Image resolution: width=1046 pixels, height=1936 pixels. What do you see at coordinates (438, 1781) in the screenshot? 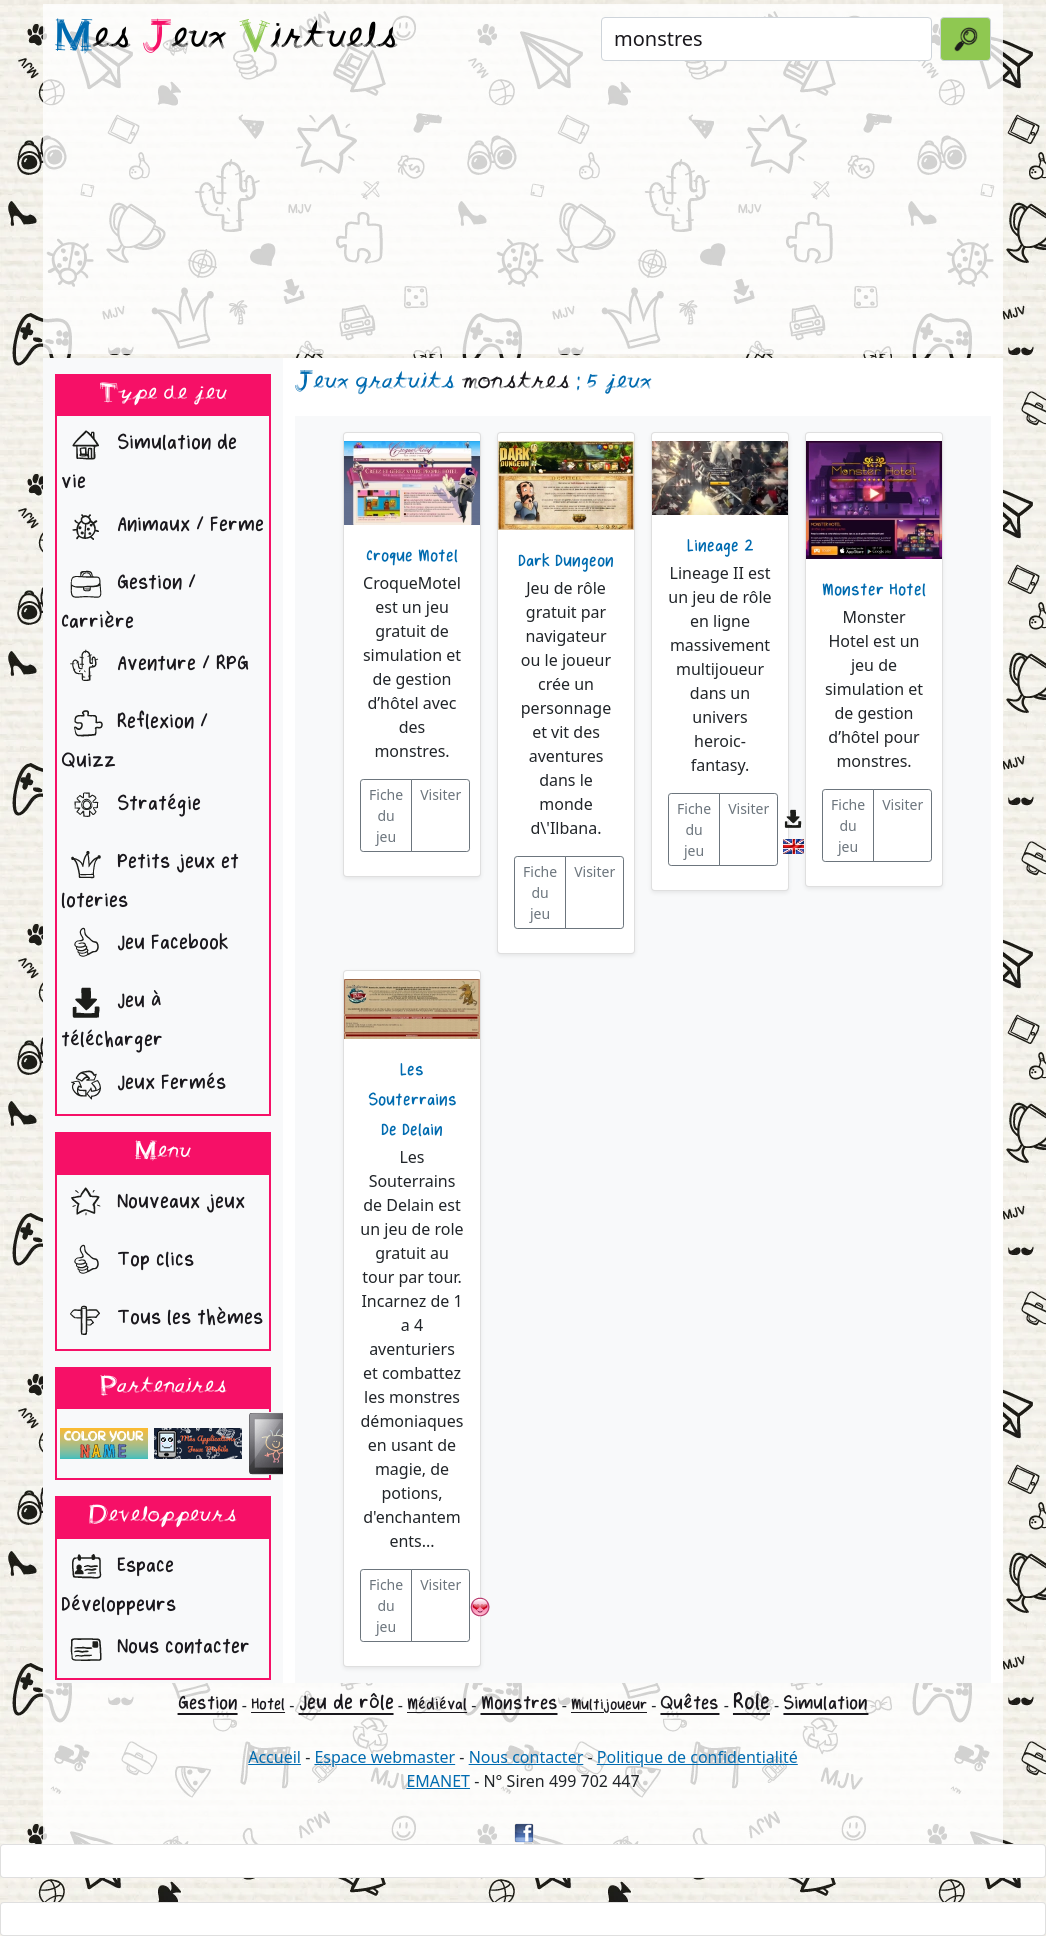
I see `EMANET` at bounding box center [438, 1781].